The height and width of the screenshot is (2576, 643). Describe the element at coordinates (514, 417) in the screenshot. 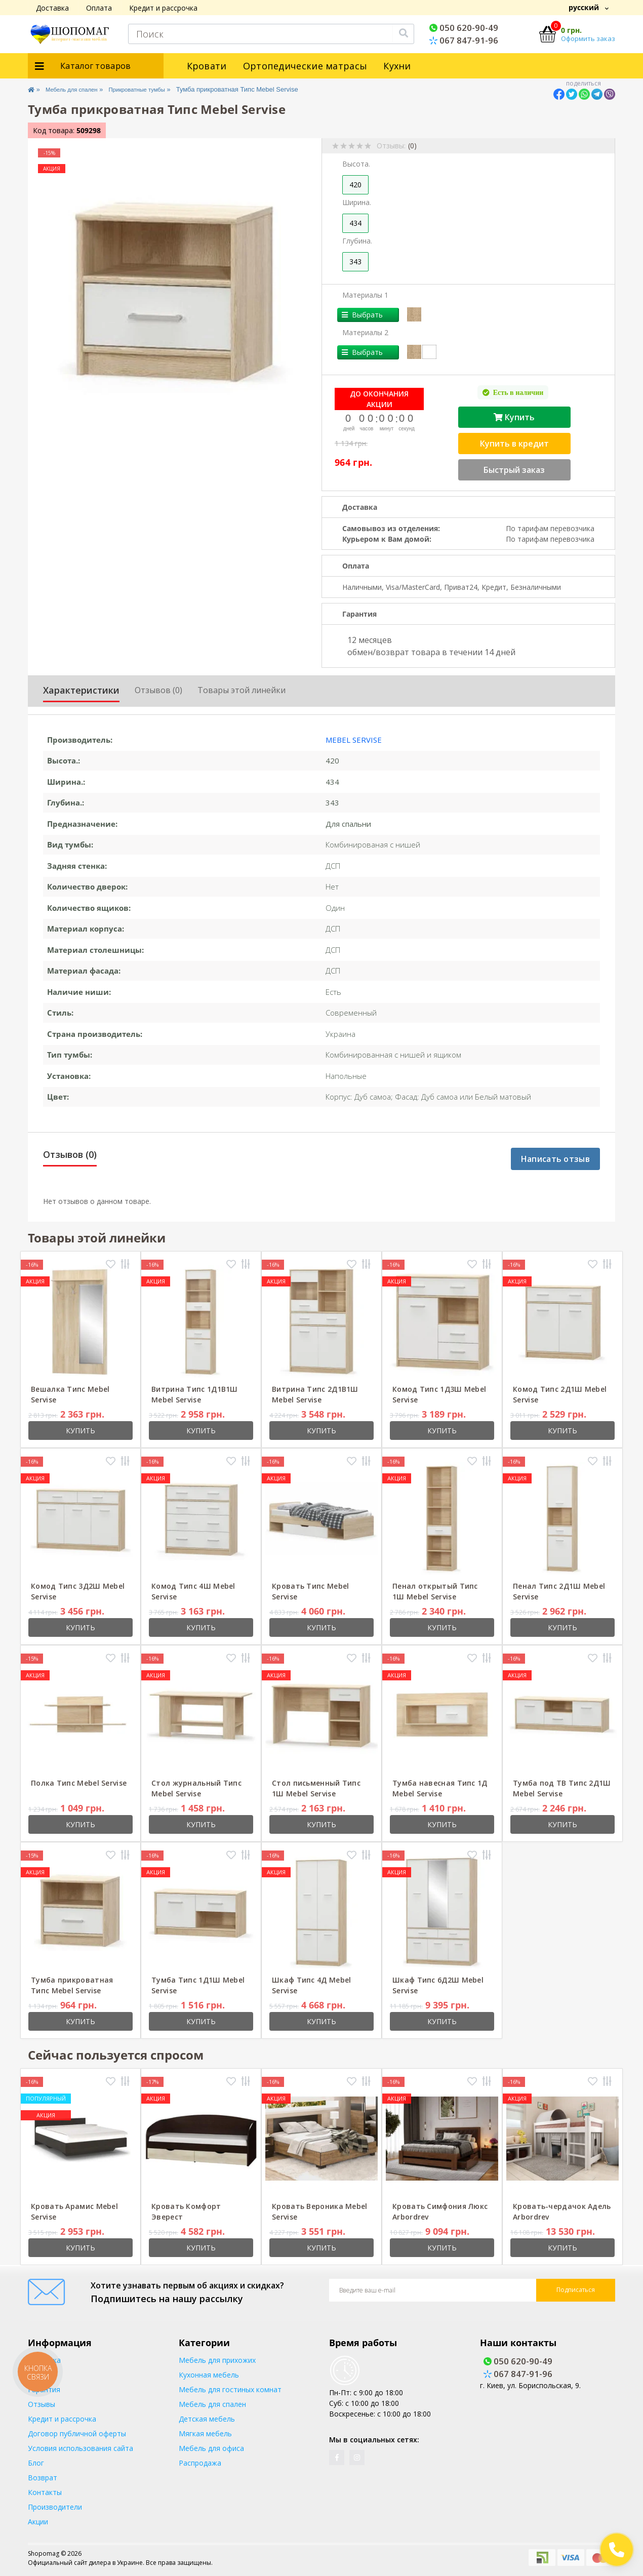

I see `Купить` at that location.